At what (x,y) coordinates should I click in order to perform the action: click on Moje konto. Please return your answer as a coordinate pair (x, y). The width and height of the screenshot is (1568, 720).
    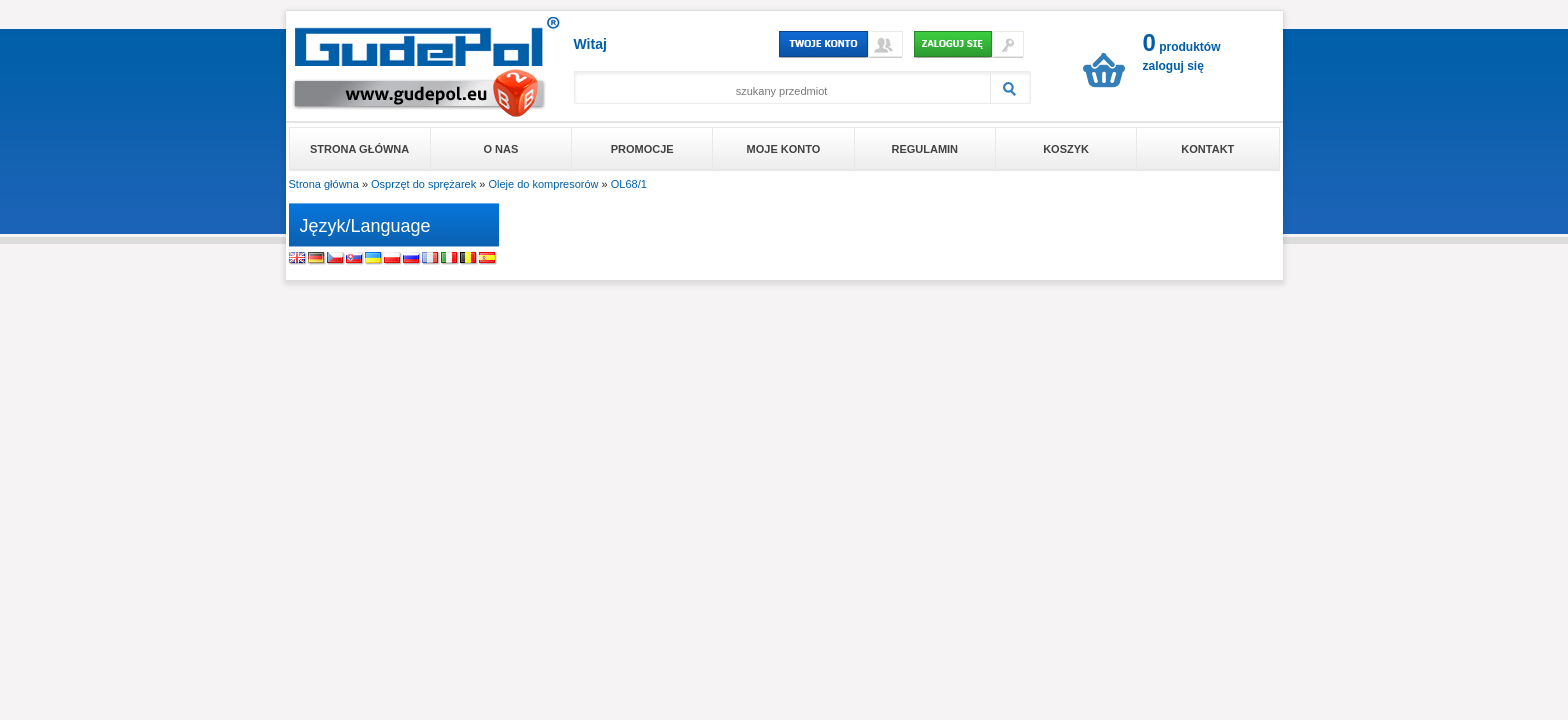
    Looking at the image, I should click on (784, 149).